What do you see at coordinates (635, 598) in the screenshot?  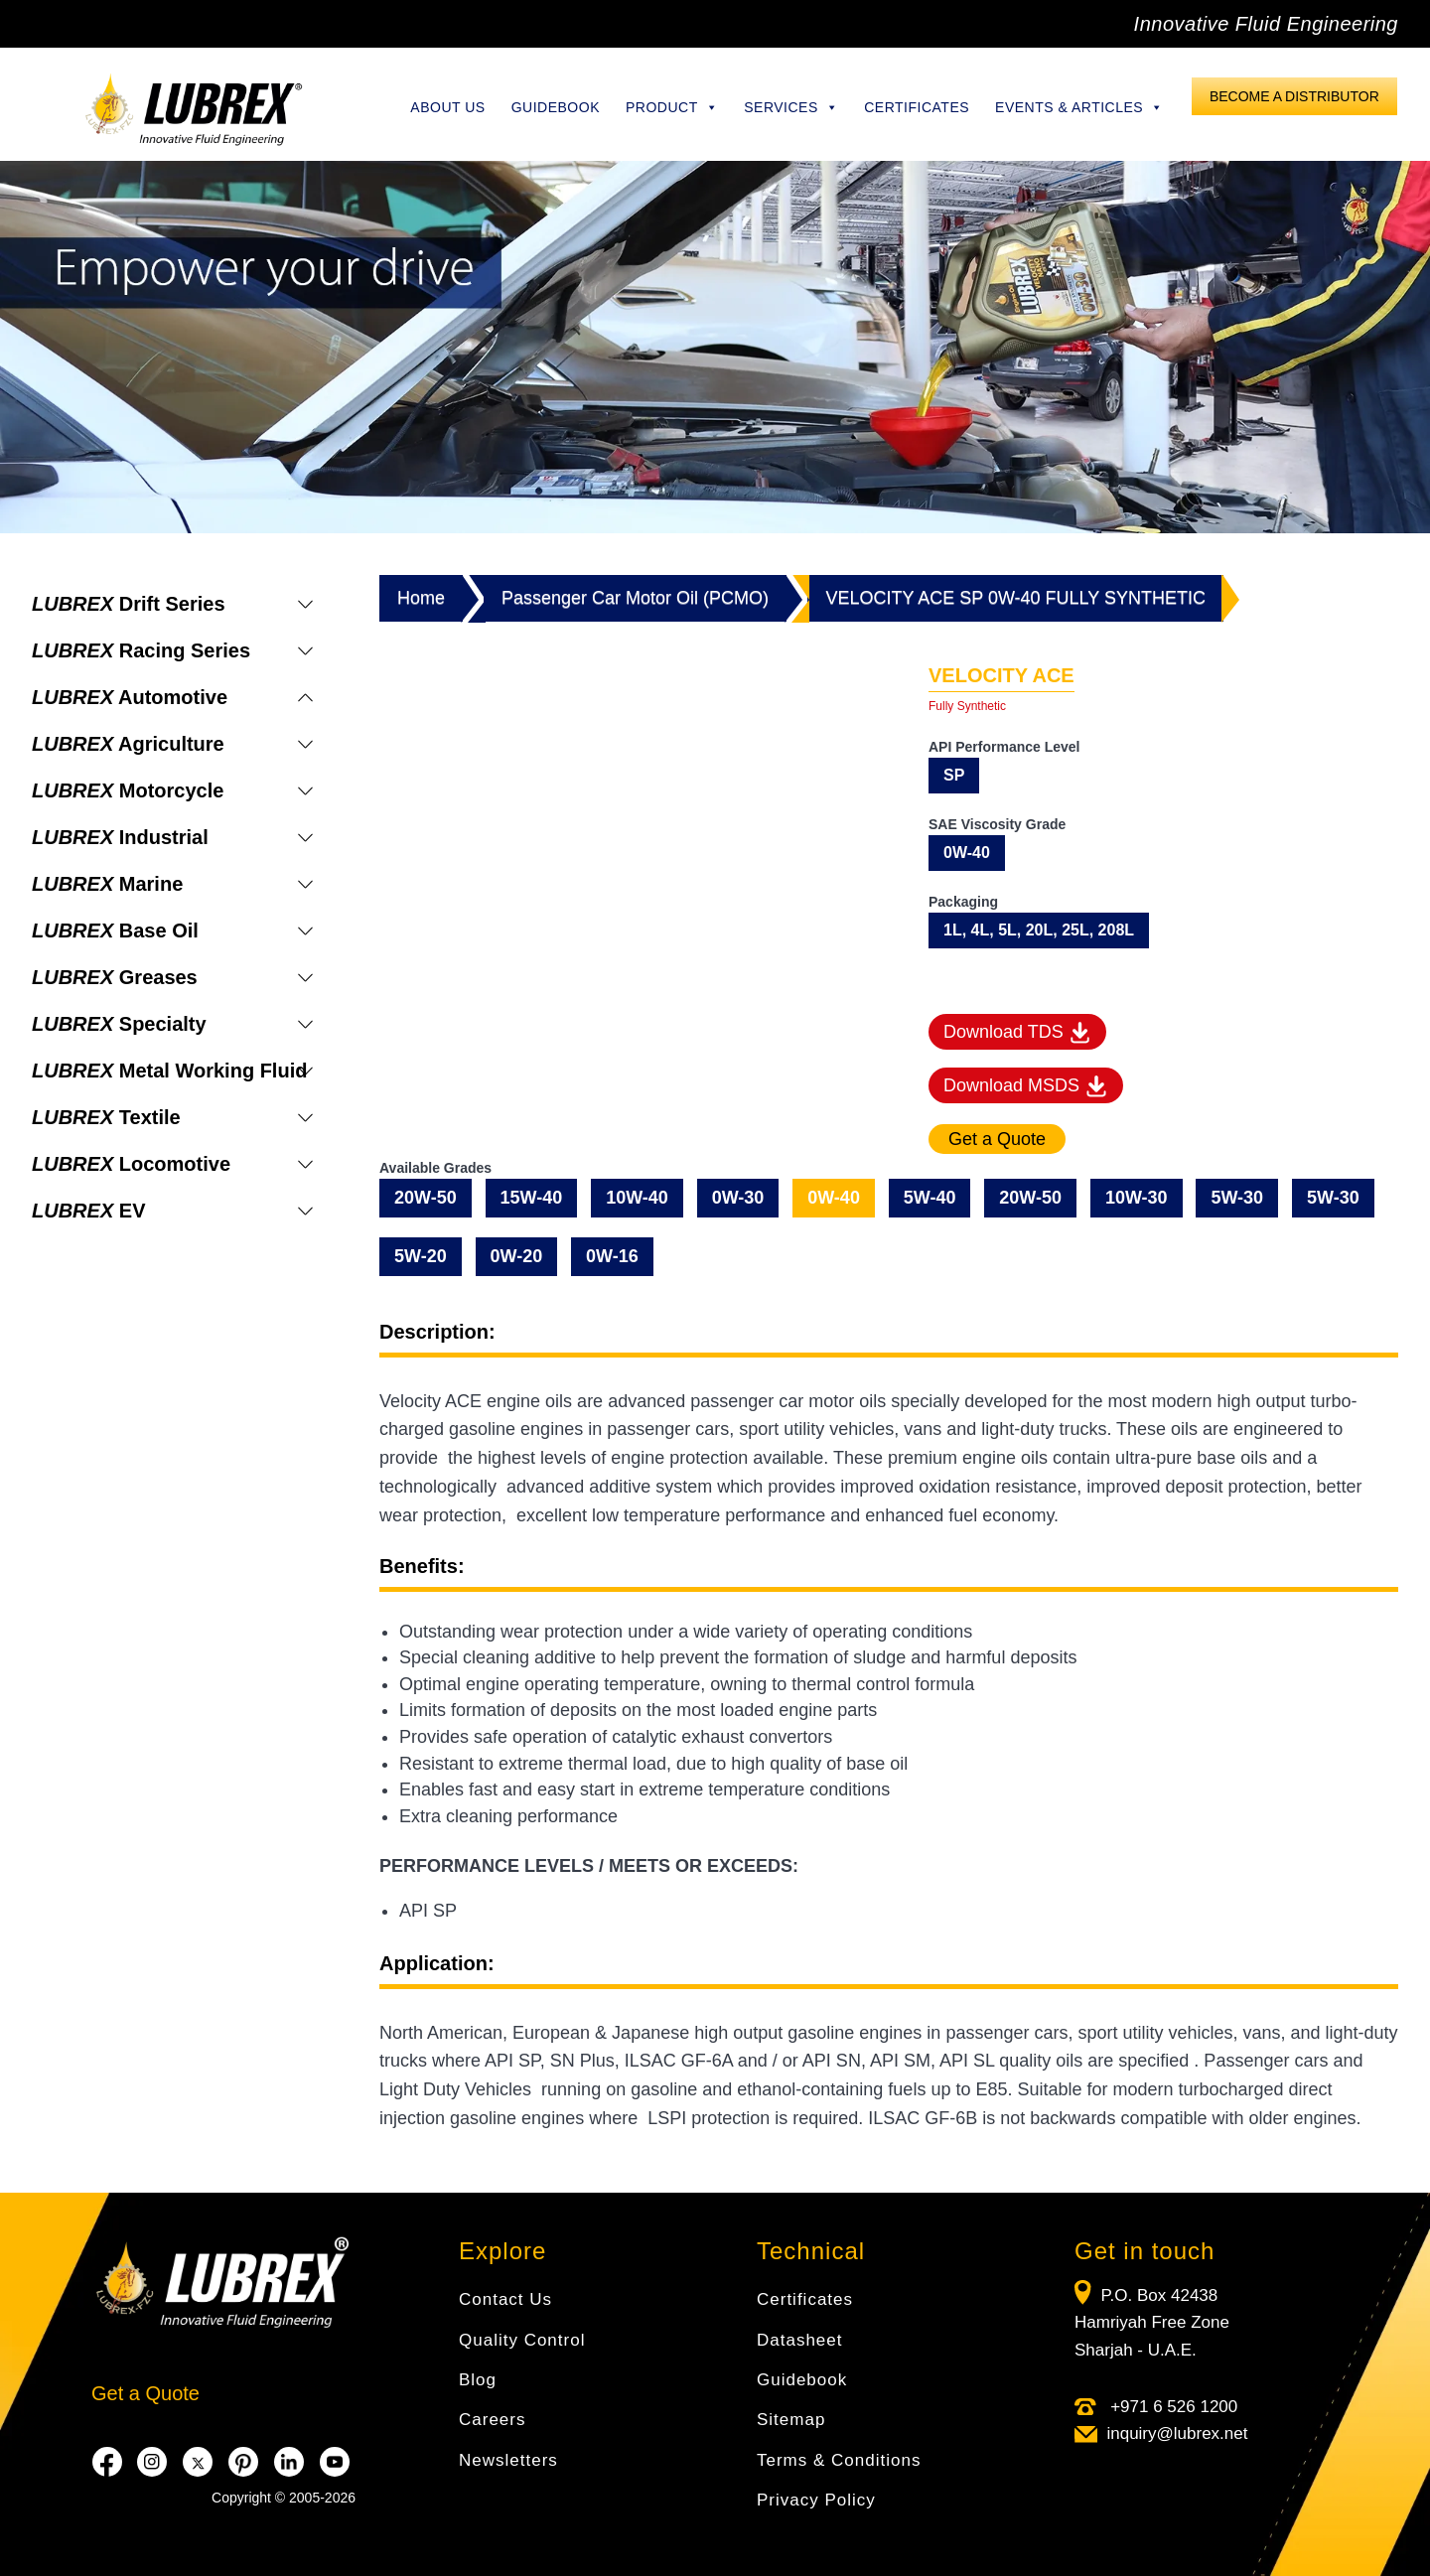 I see `Passenger Car Motor Oil (PCMO)` at bounding box center [635, 598].